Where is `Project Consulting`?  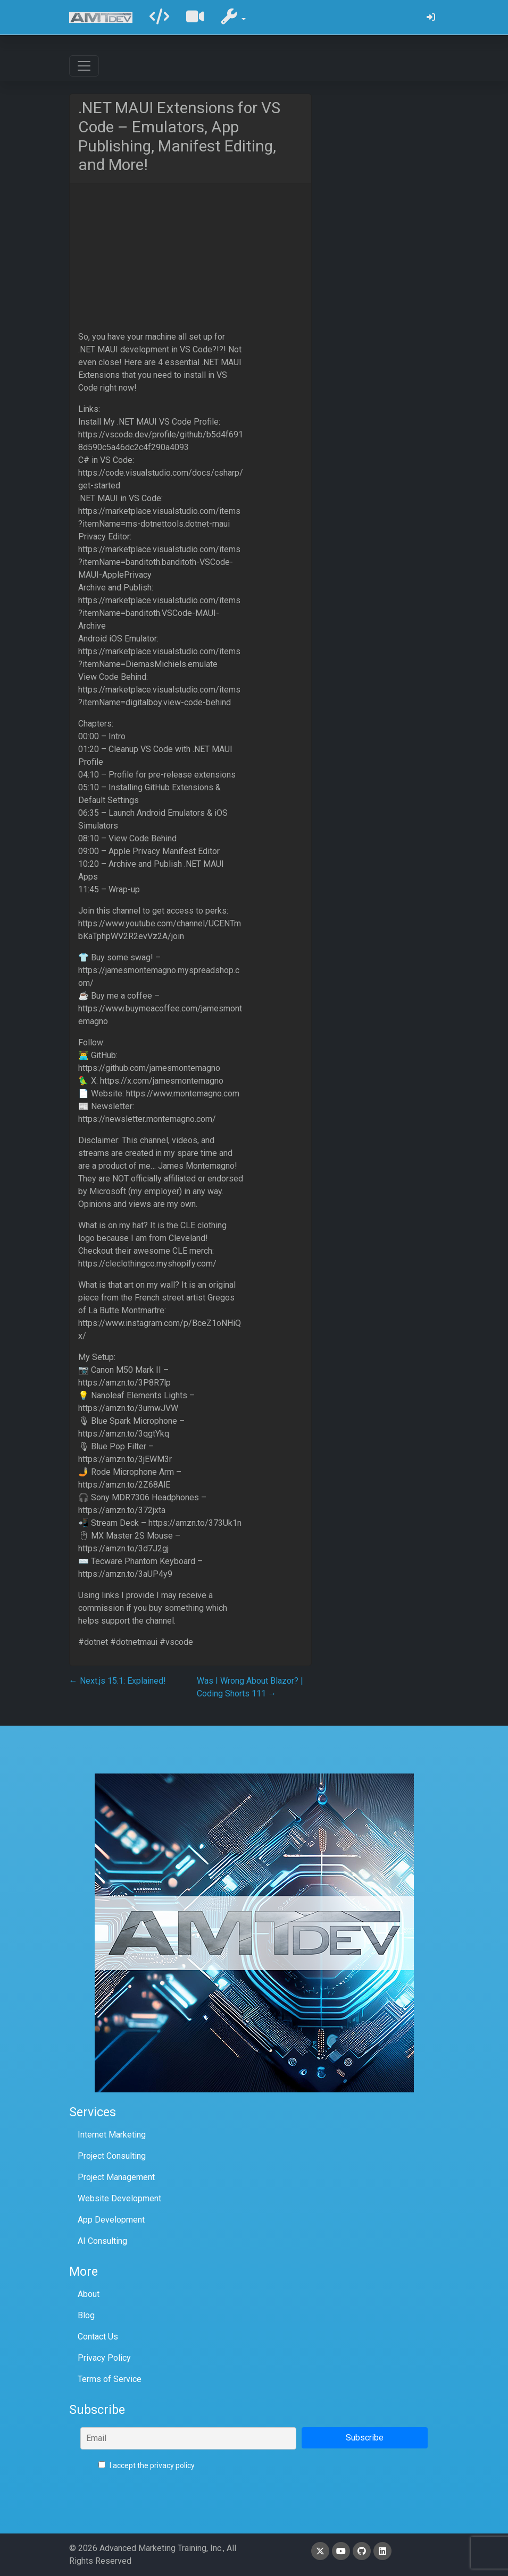 Project Consulting is located at coordinates (112, 2156).